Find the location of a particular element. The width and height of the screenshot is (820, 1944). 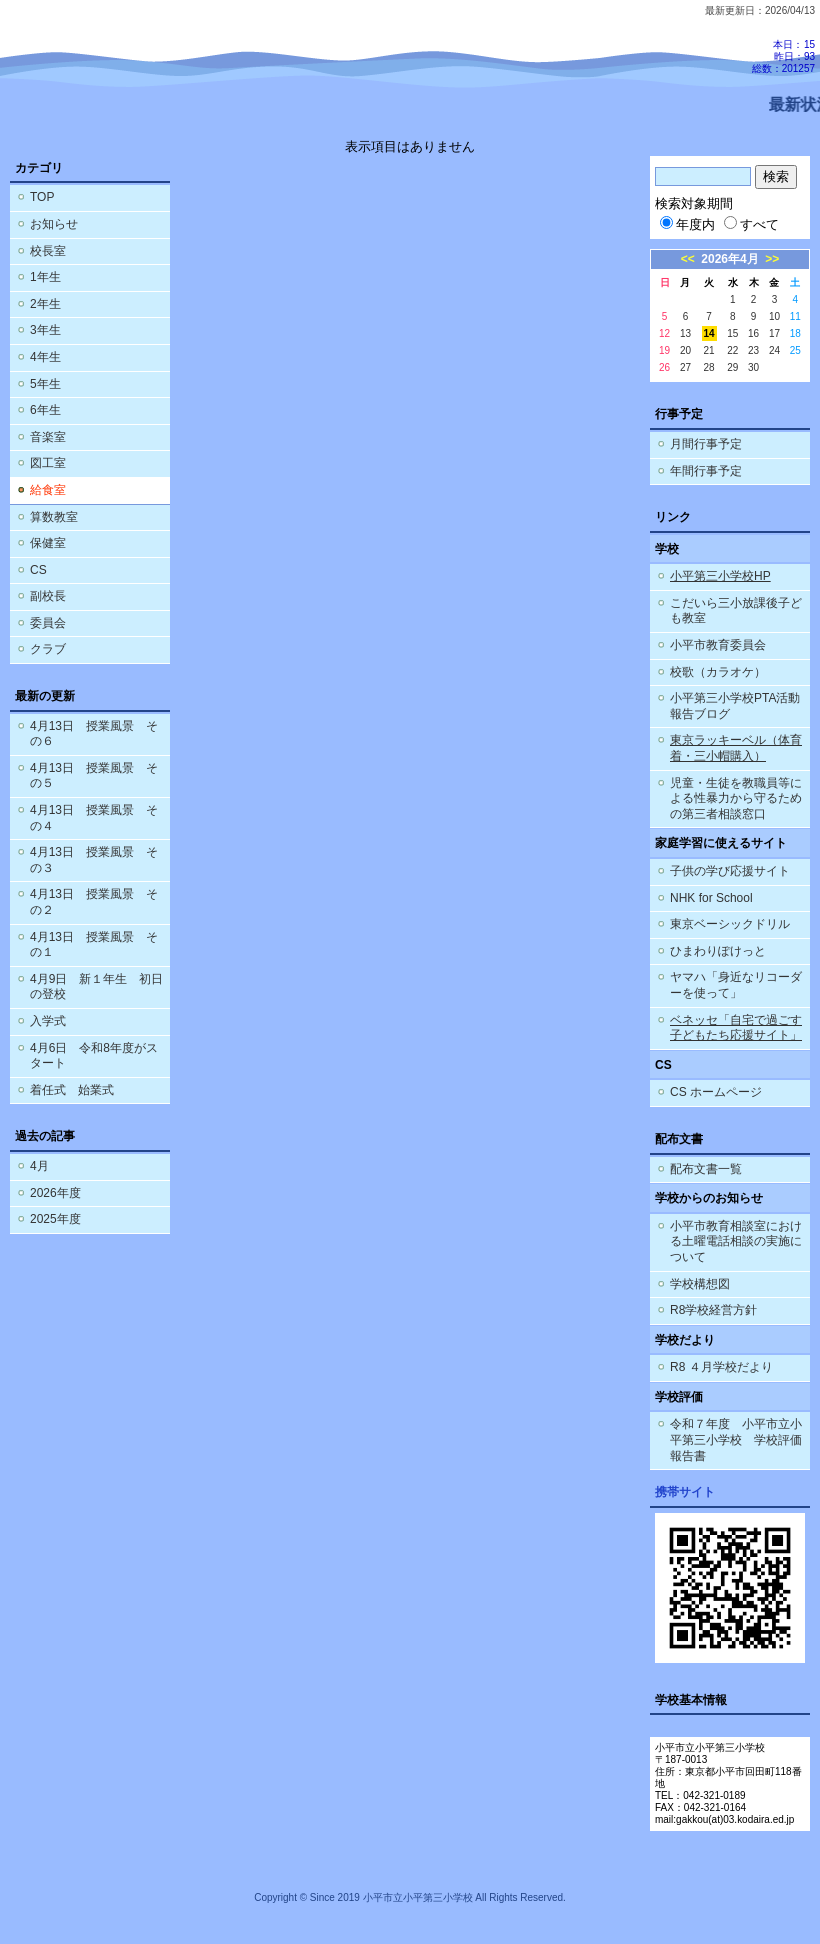

小平第三小学校PTA活動報告ブログ is located at coordinates (735, 706).